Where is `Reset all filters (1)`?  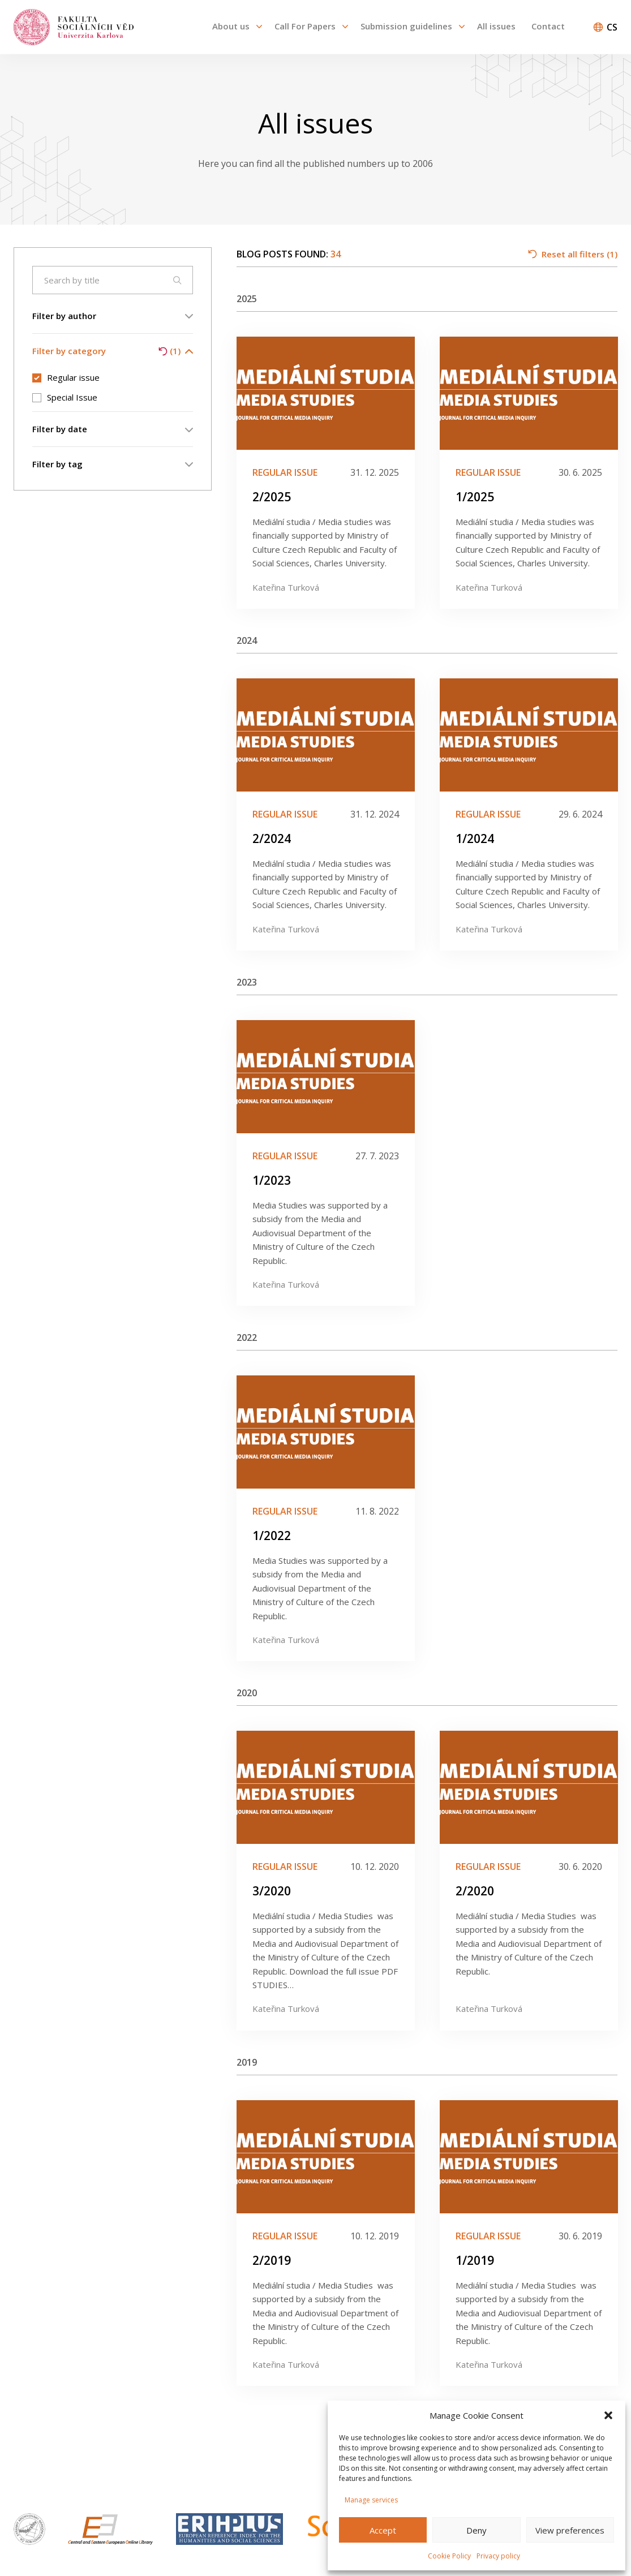 Reset all filters (1) is located at coordinates (572, 254).